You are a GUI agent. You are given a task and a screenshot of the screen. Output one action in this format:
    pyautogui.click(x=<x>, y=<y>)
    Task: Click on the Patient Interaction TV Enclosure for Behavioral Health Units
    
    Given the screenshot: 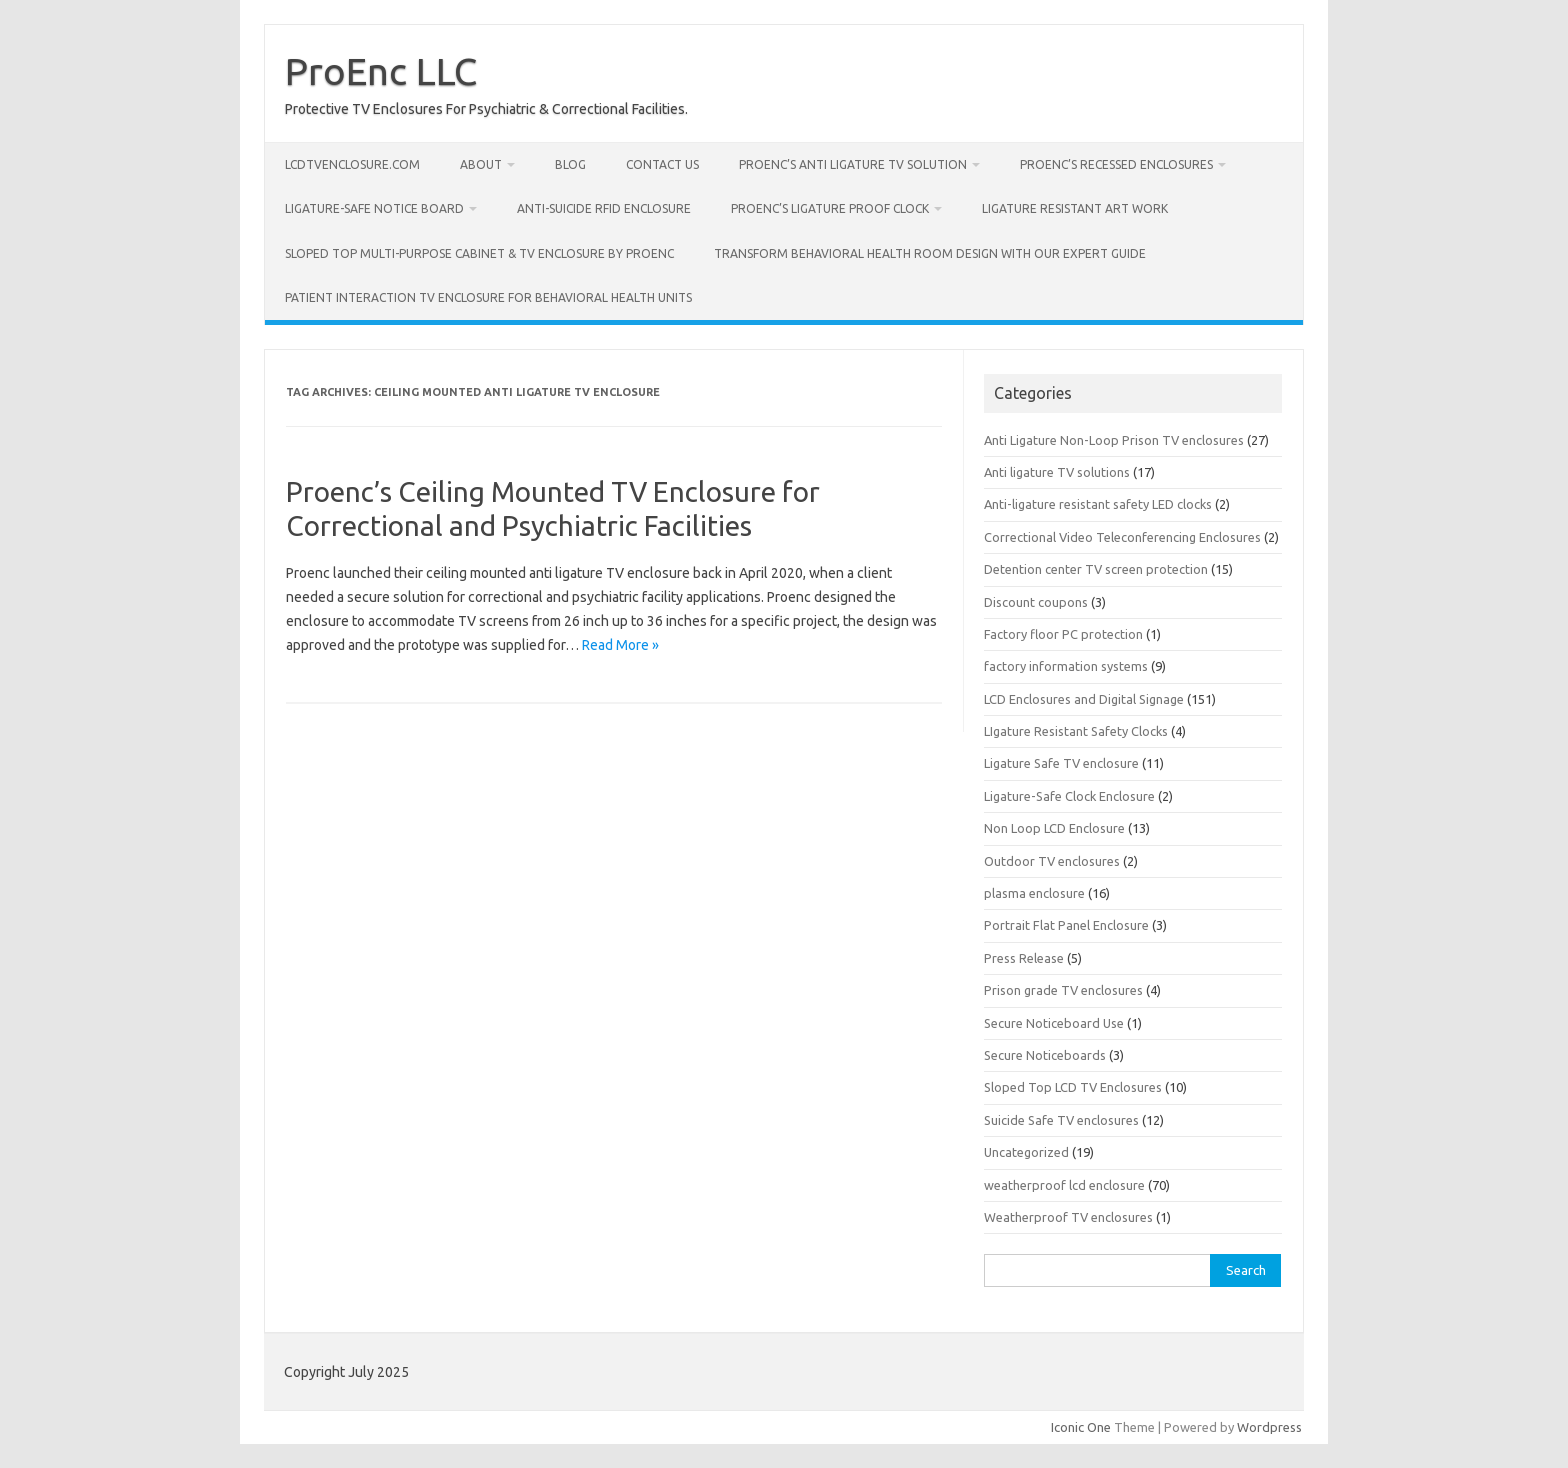 What is the action you would take?
    pyautogui.click(x=488, y=297)
    